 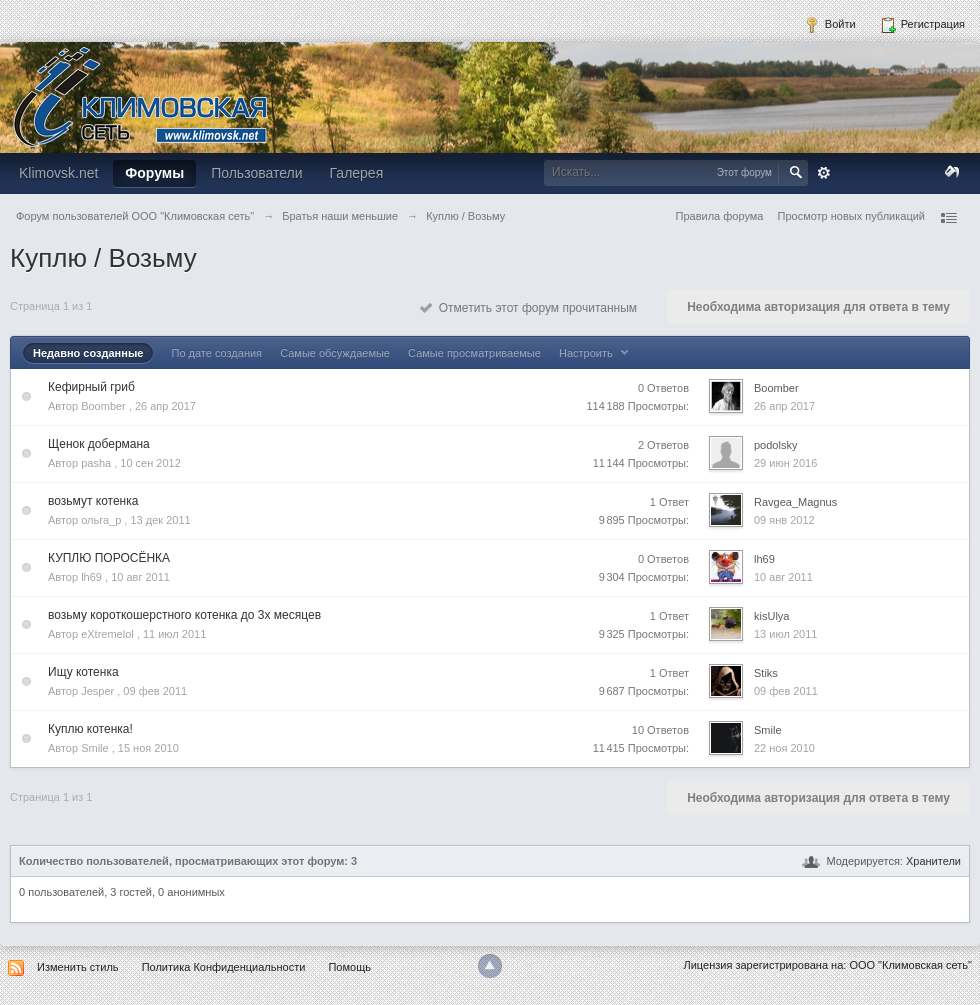 I want to click on 13 июл 2011, so click(x=785, y=634).